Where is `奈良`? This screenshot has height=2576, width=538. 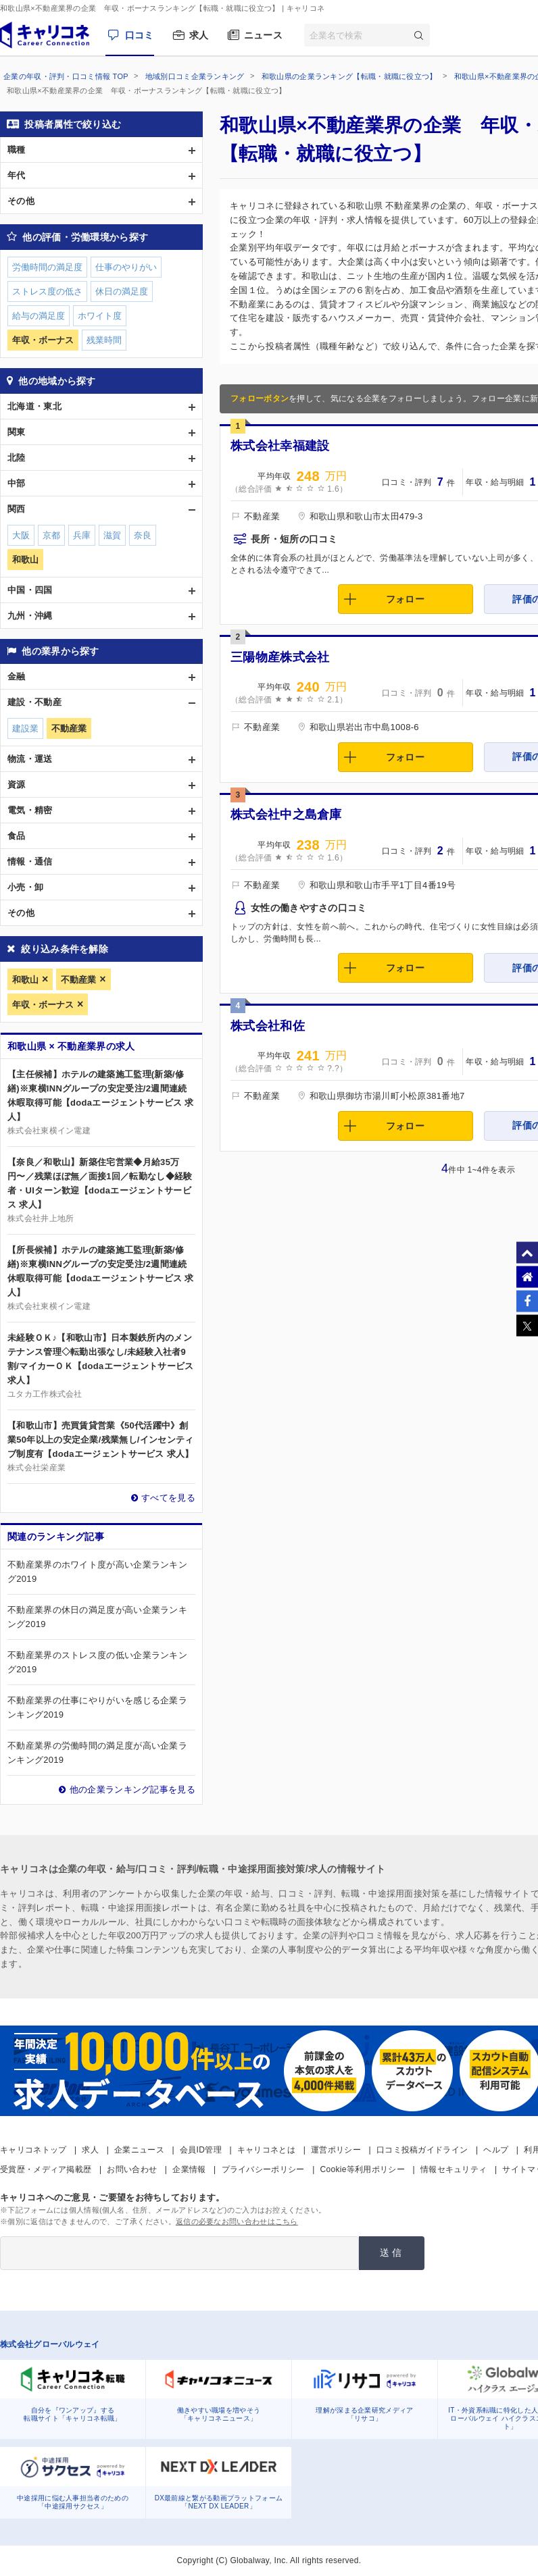
奈良 is located at coordinates (142, 535).